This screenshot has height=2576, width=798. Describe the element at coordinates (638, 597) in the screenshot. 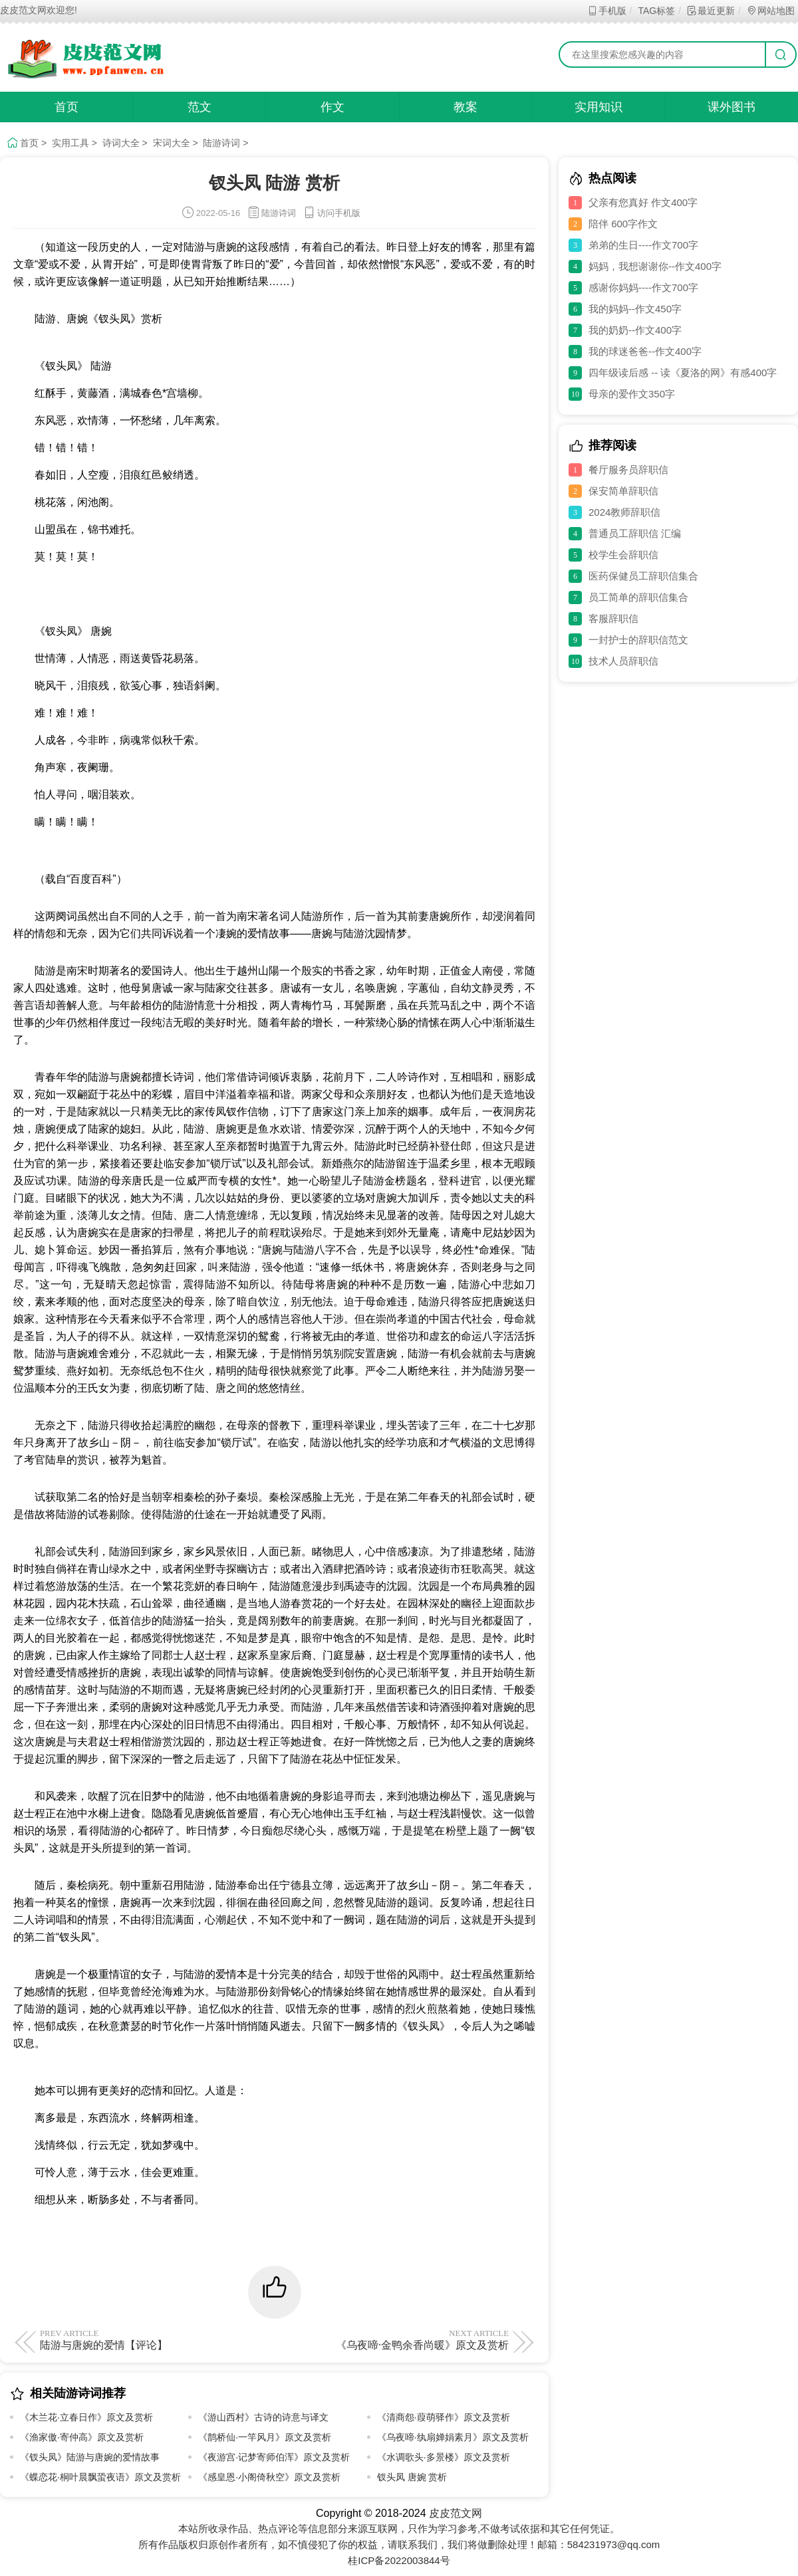

I see `员工简单的辞职信集合` at that location.